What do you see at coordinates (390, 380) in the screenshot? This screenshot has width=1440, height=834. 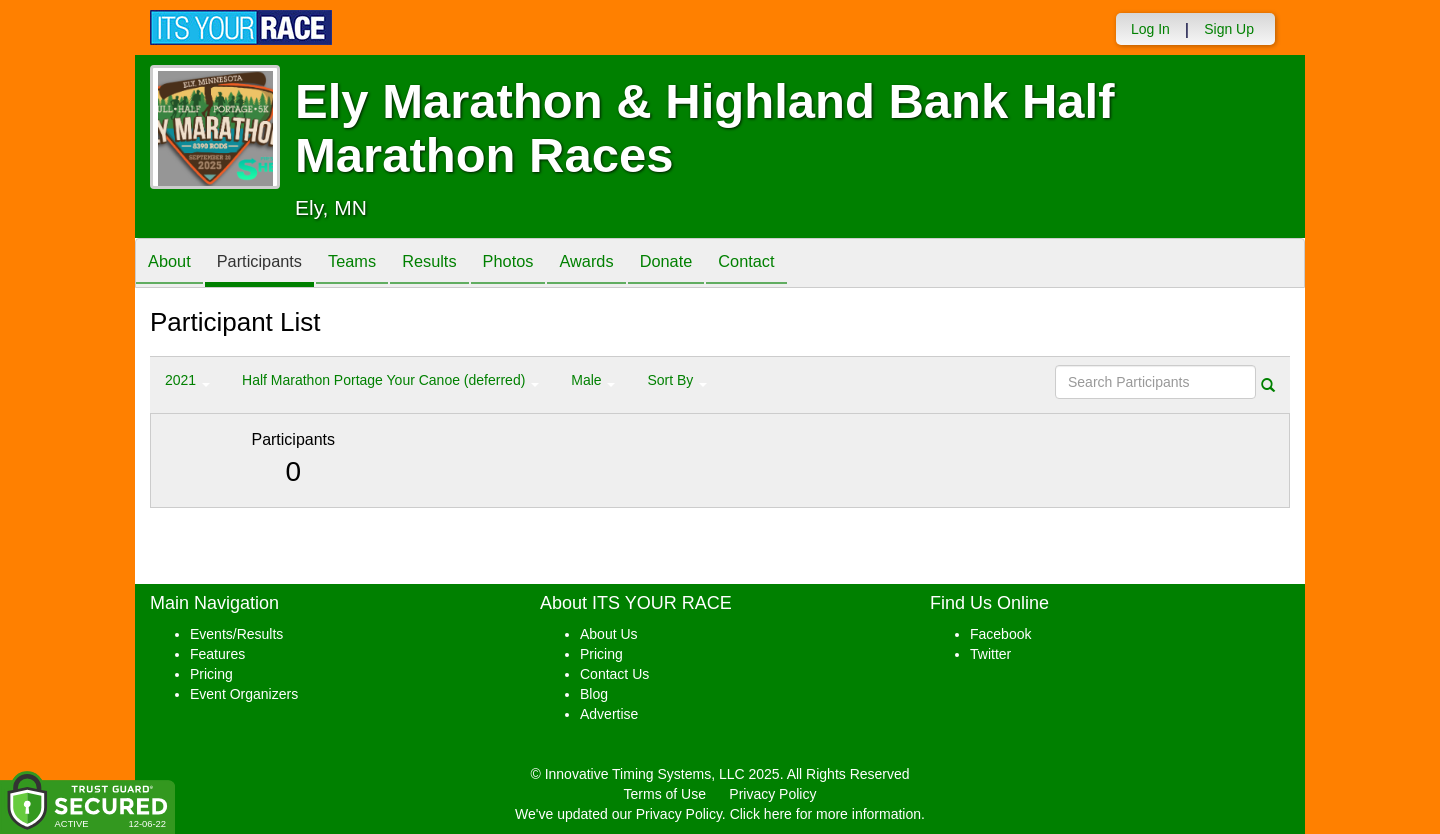 I see `Half Marathon Portage Your Canoe (deferred) [button]` at bounding box center [390, 380].